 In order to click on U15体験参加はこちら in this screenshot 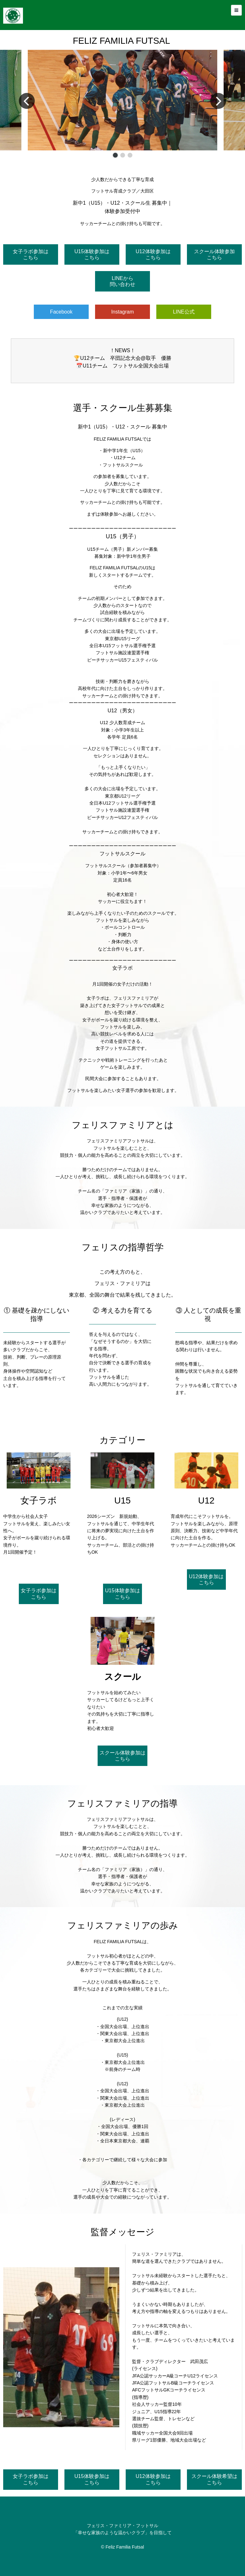, I will do `click(91, 254)`.